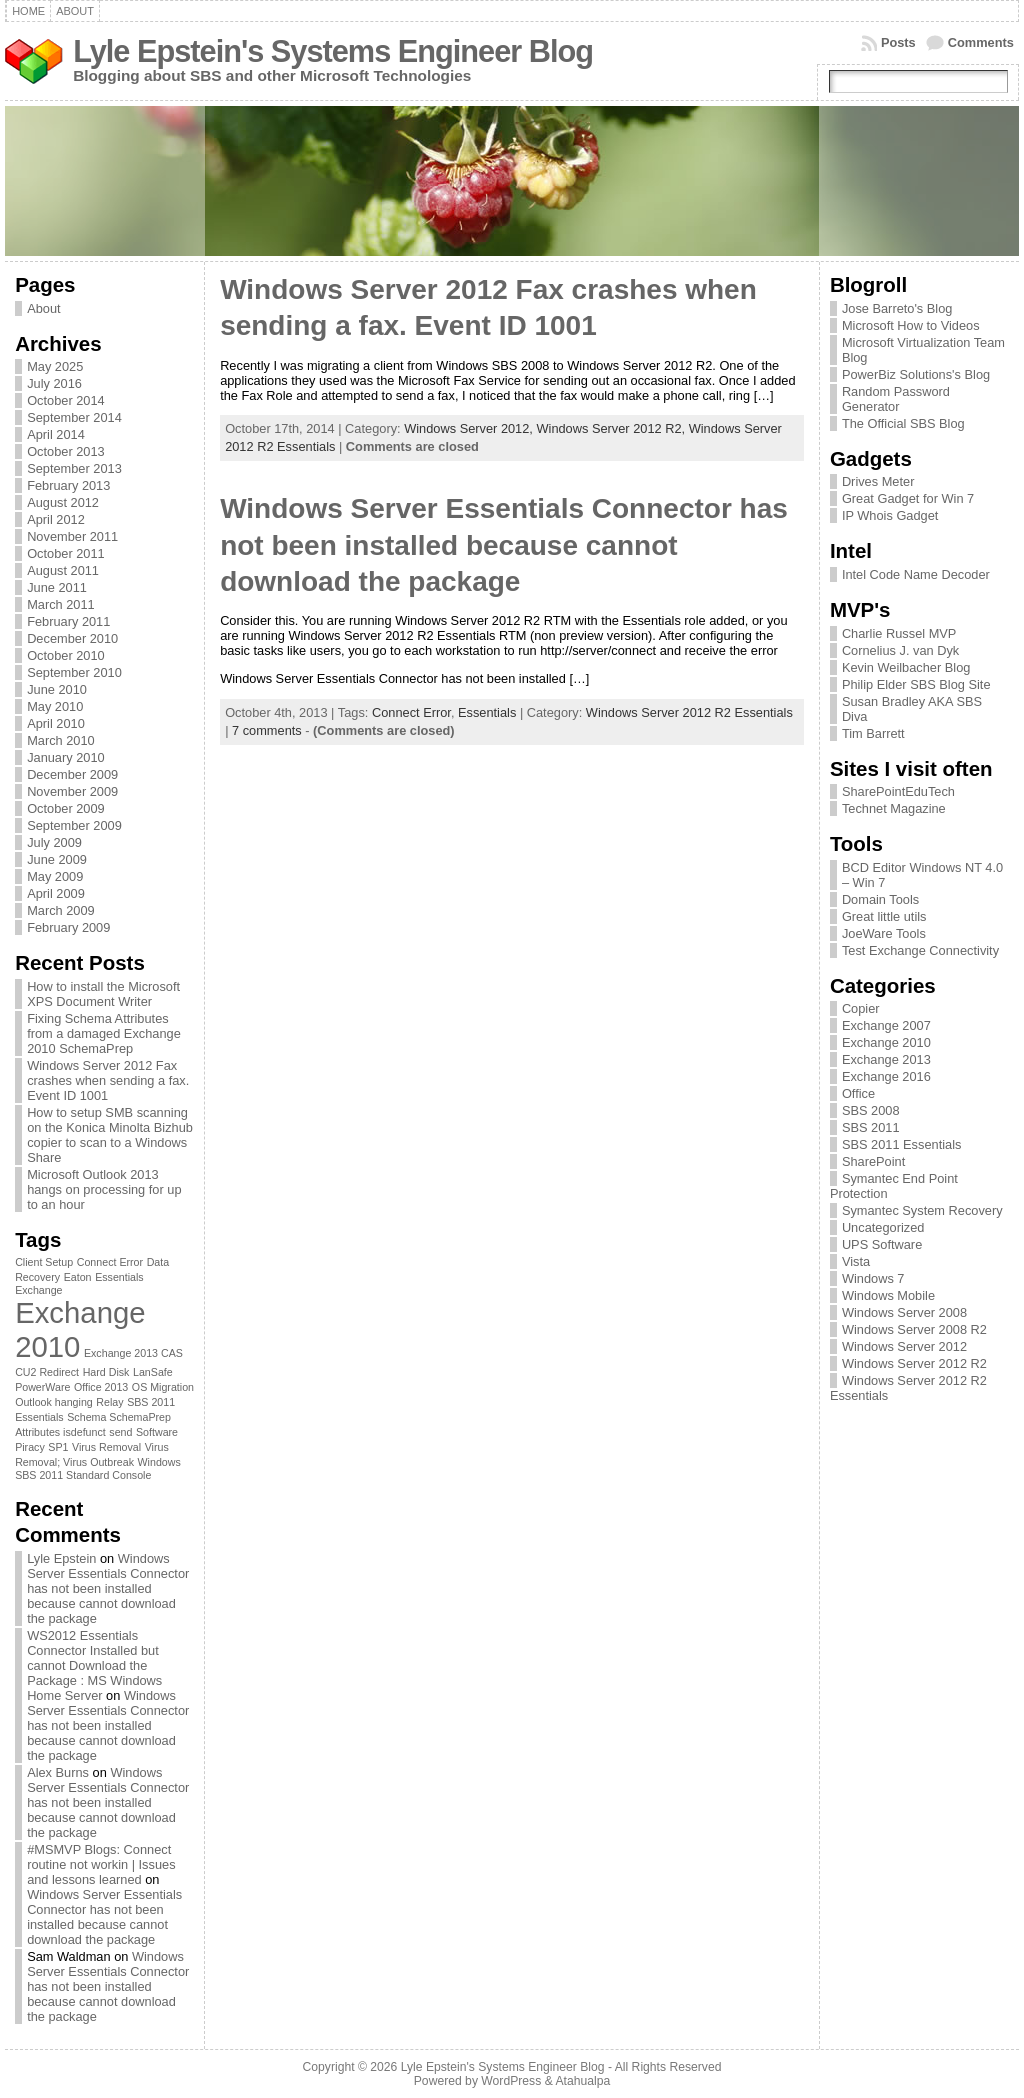 The height and width of the screenshot is (2098, 1024). Describe the element at coordinates (582, 2081) in the screenshot. I see `Atahualpa` at that location.